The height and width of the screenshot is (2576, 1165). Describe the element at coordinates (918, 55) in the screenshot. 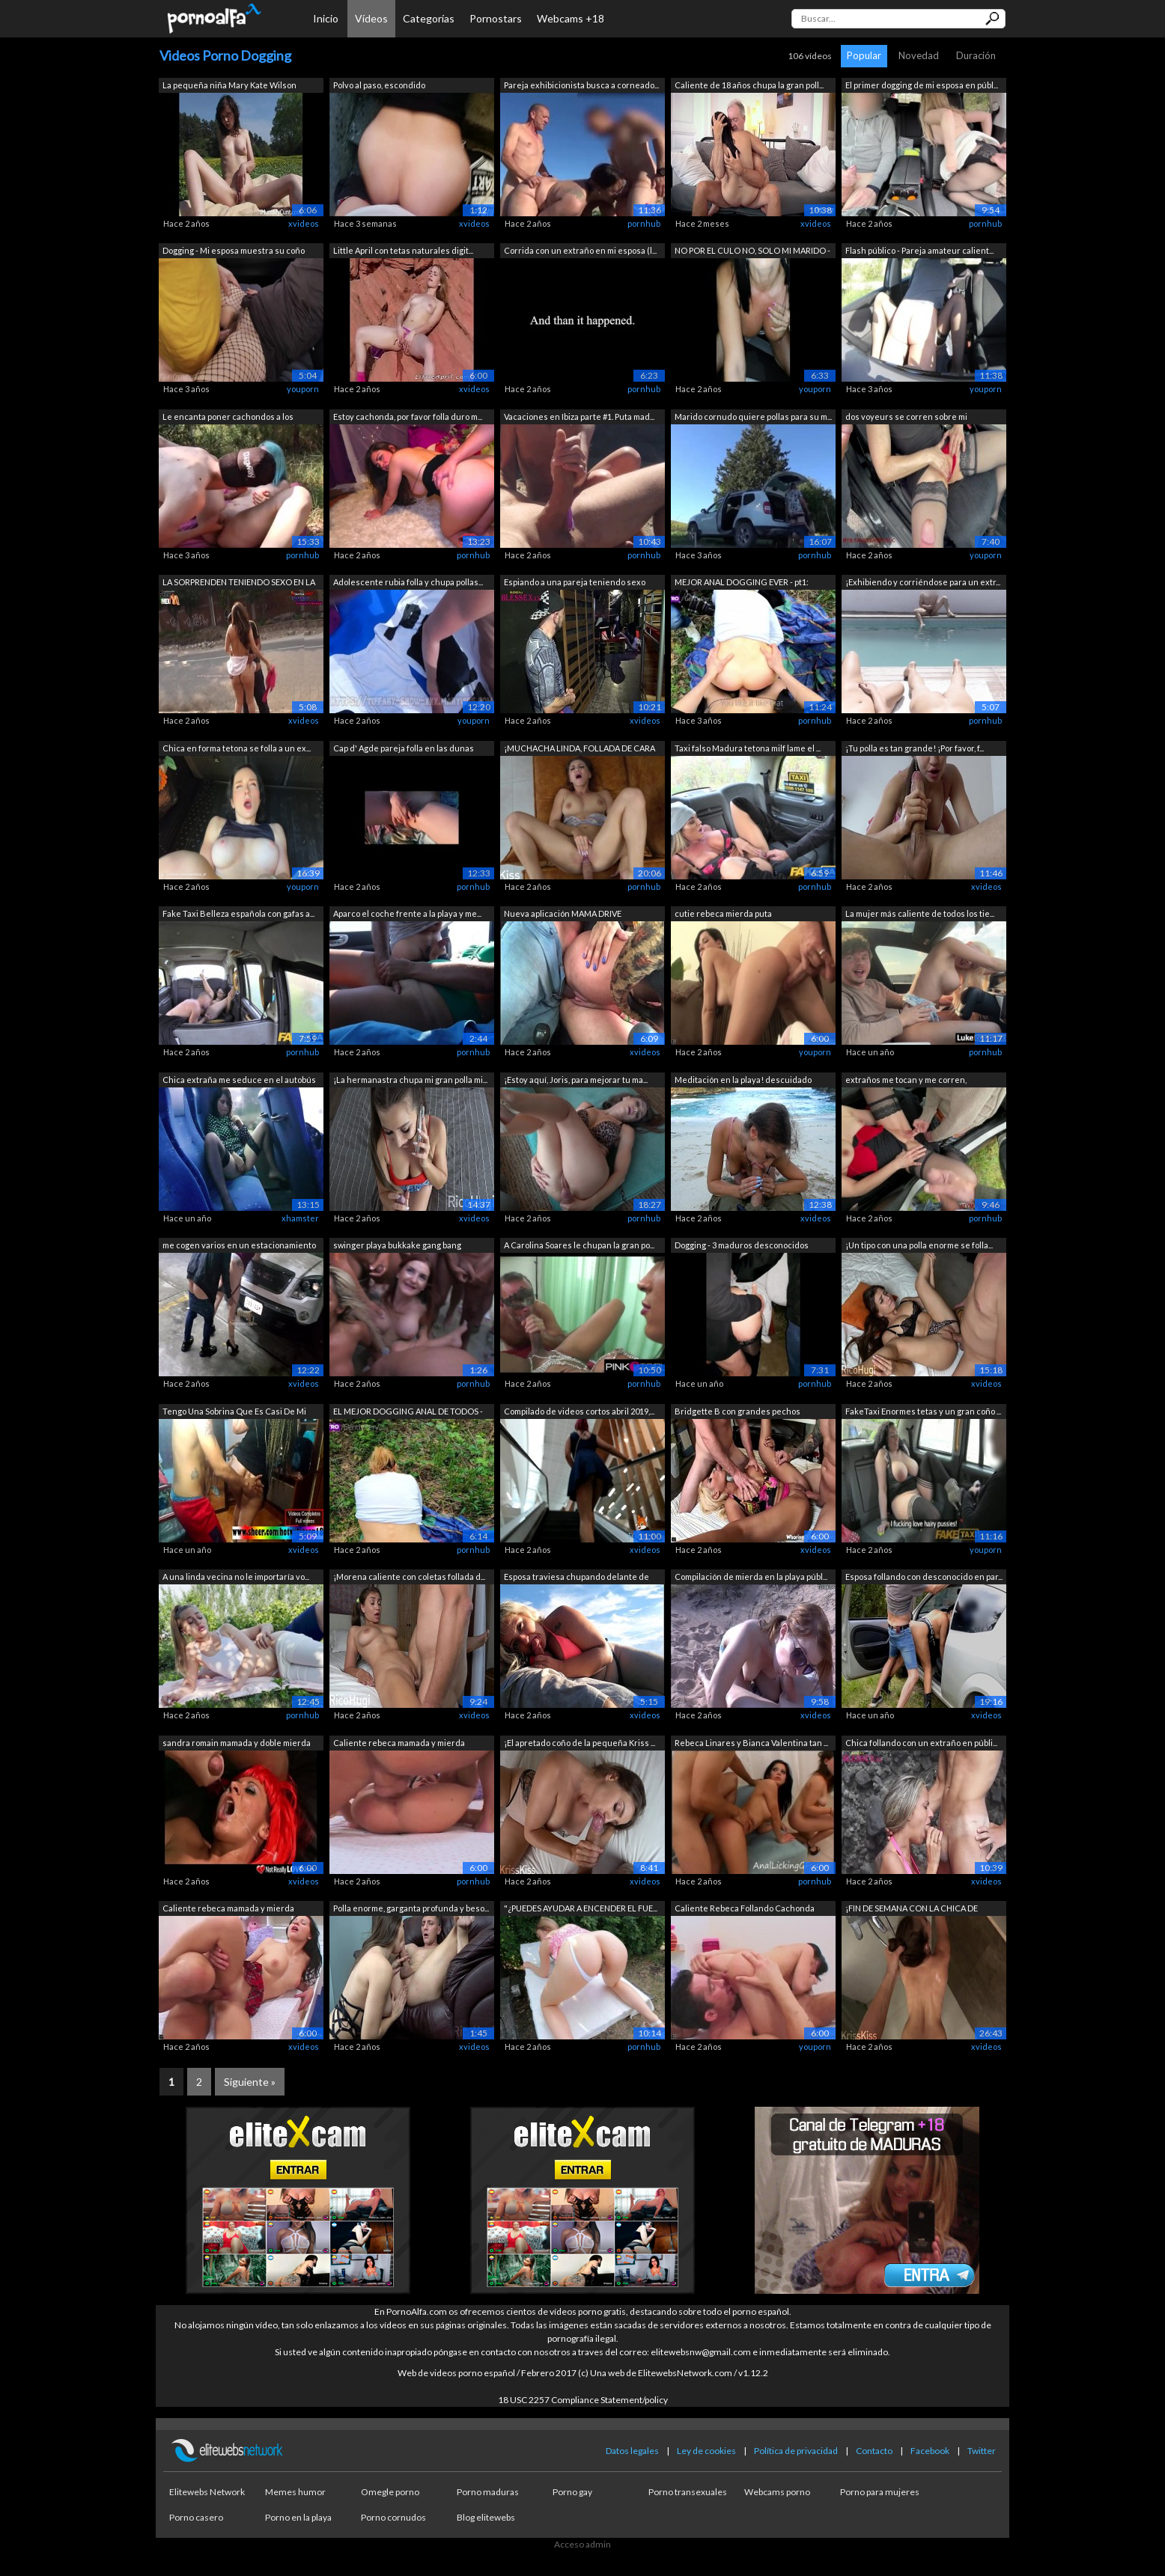

I see `Novedad` at that location.